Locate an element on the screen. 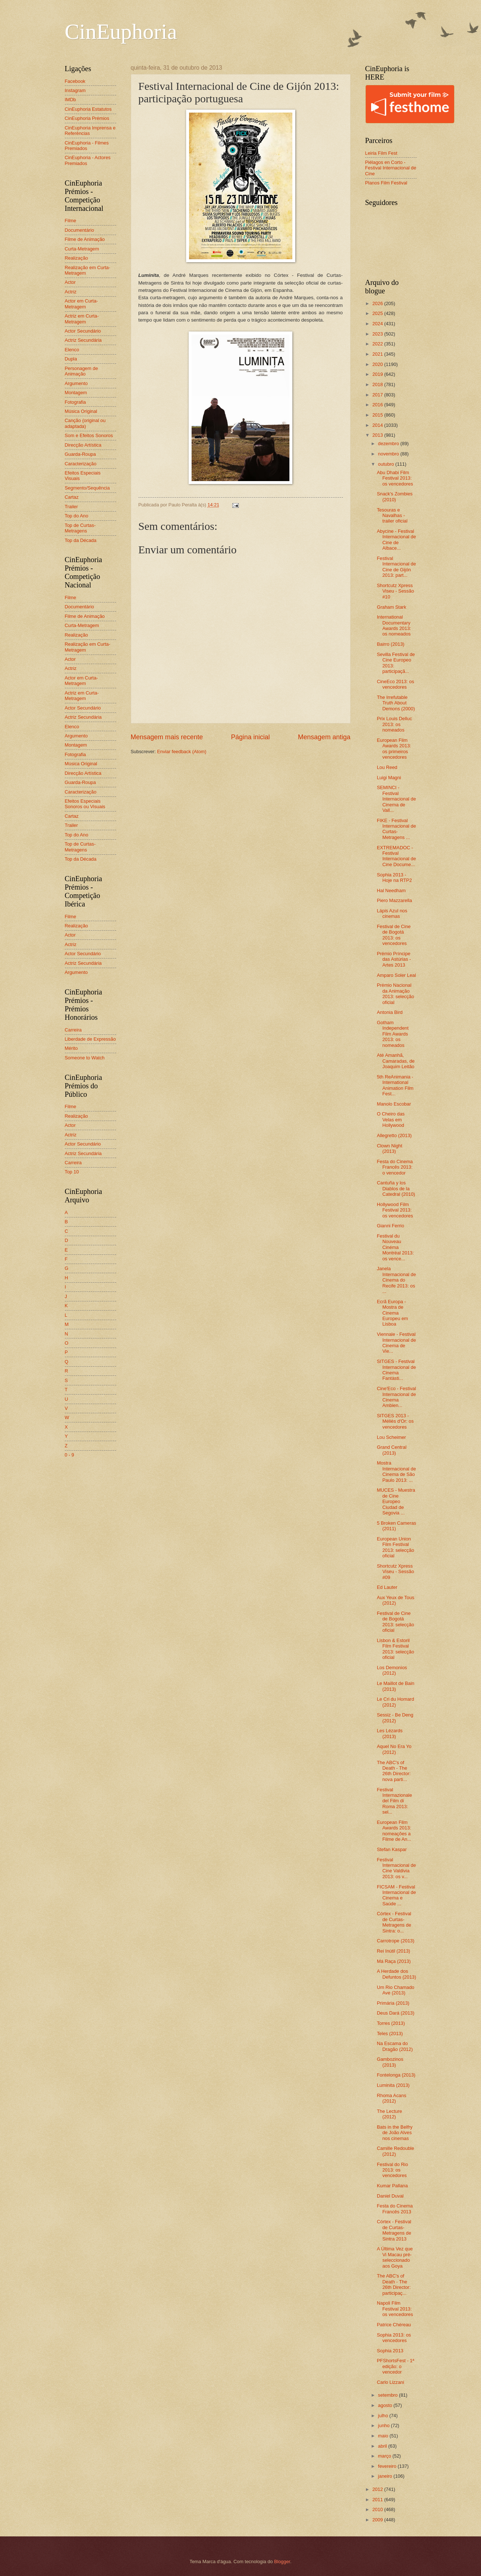  Realização is located at coordinates (76, 258).